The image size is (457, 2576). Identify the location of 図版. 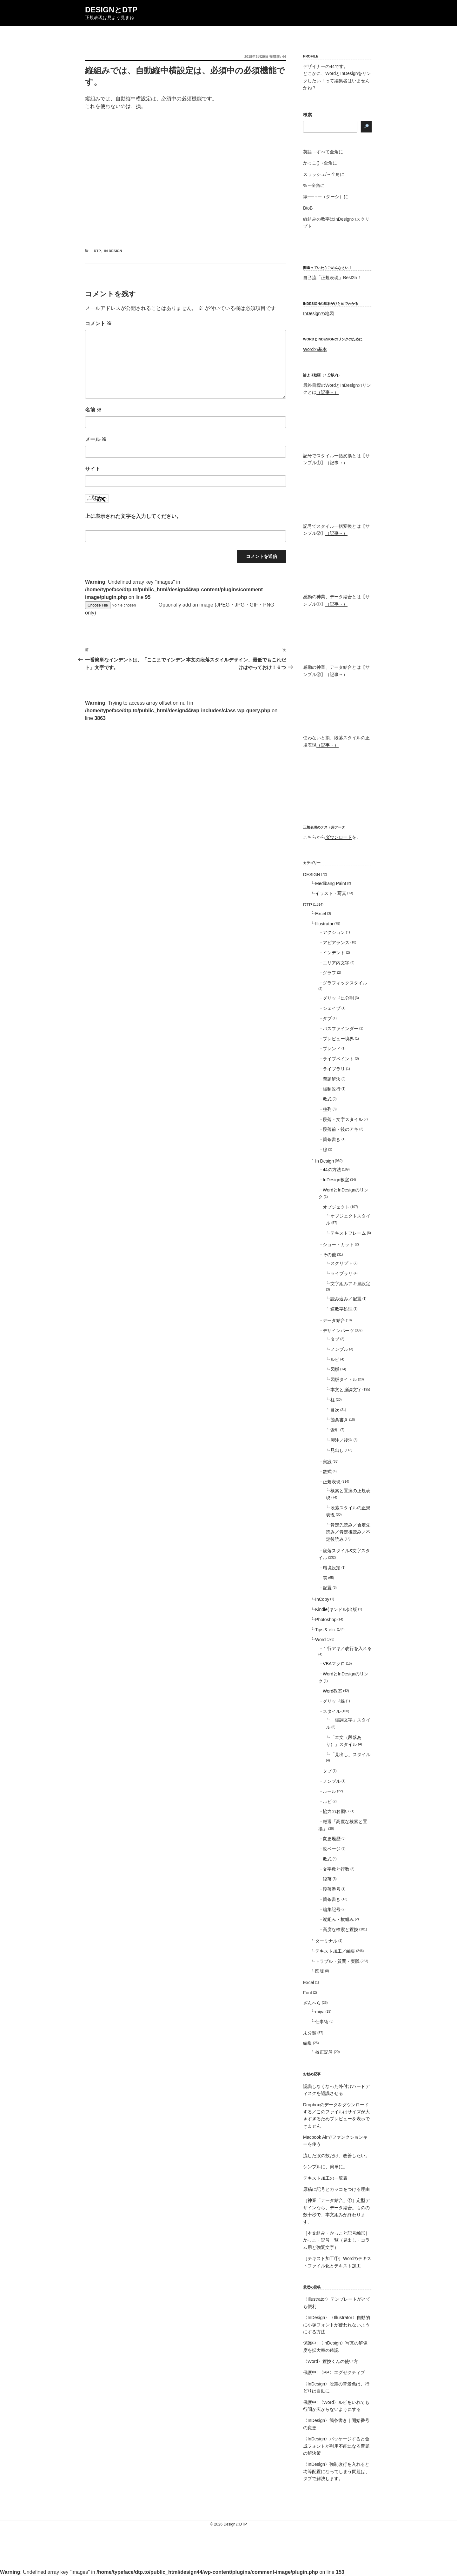
(334, 1369).